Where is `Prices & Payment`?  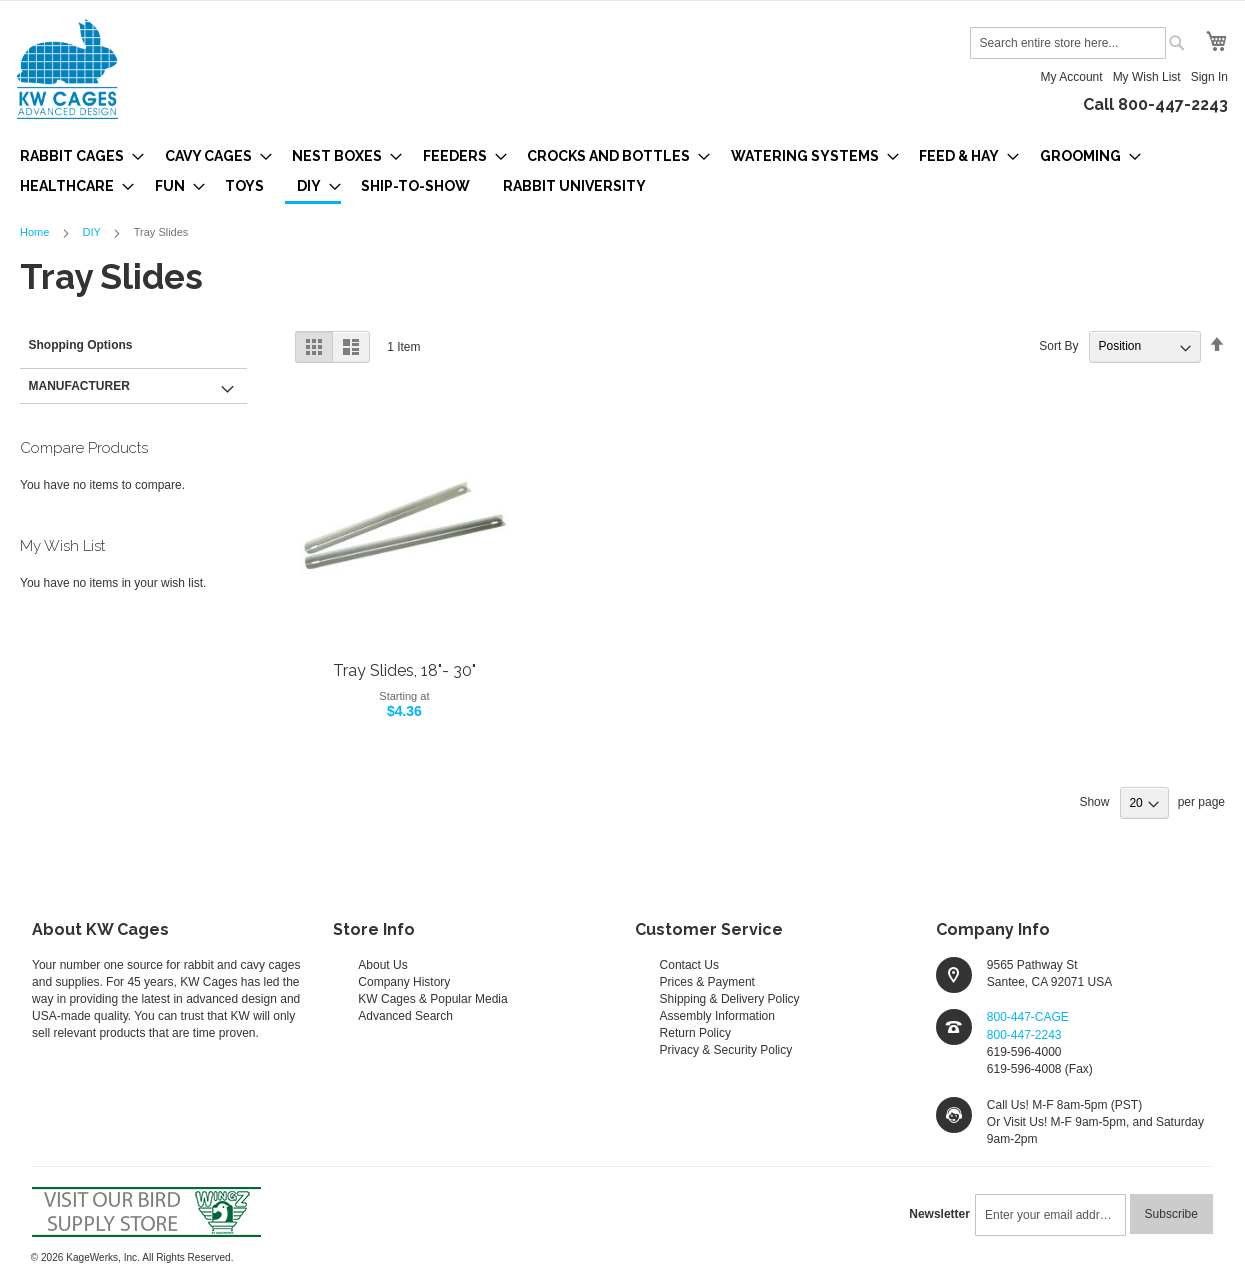
Prices & Payment is located at coordinates (707, 982).